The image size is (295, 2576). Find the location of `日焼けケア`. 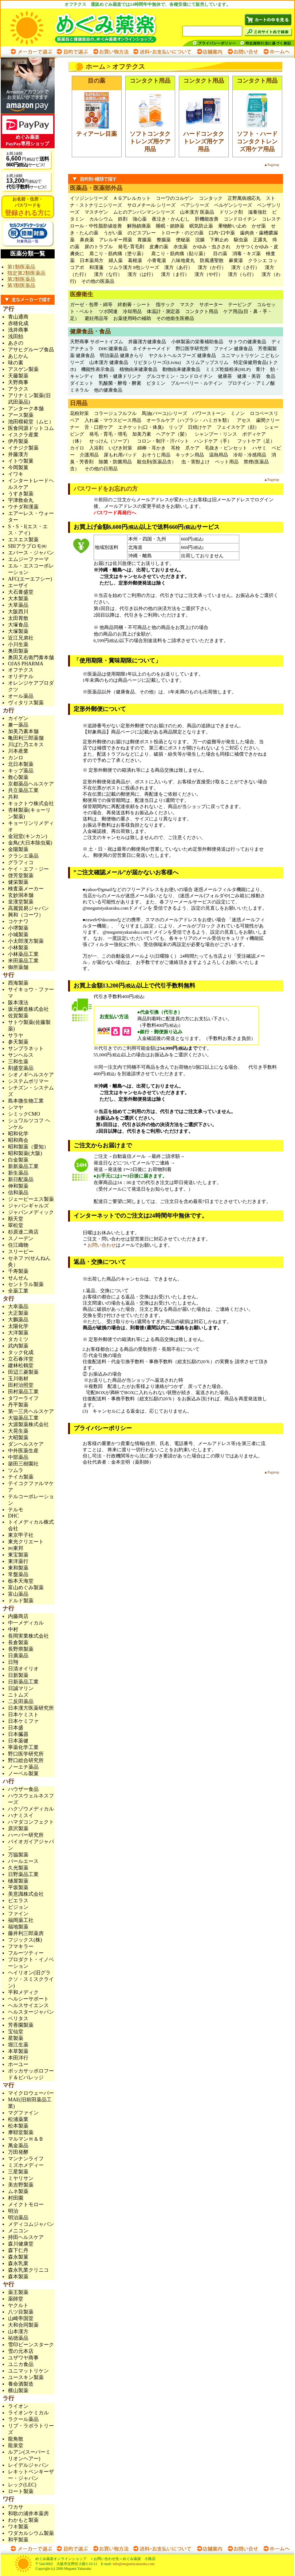

日焼けケア is located at coordinates (200, 427).